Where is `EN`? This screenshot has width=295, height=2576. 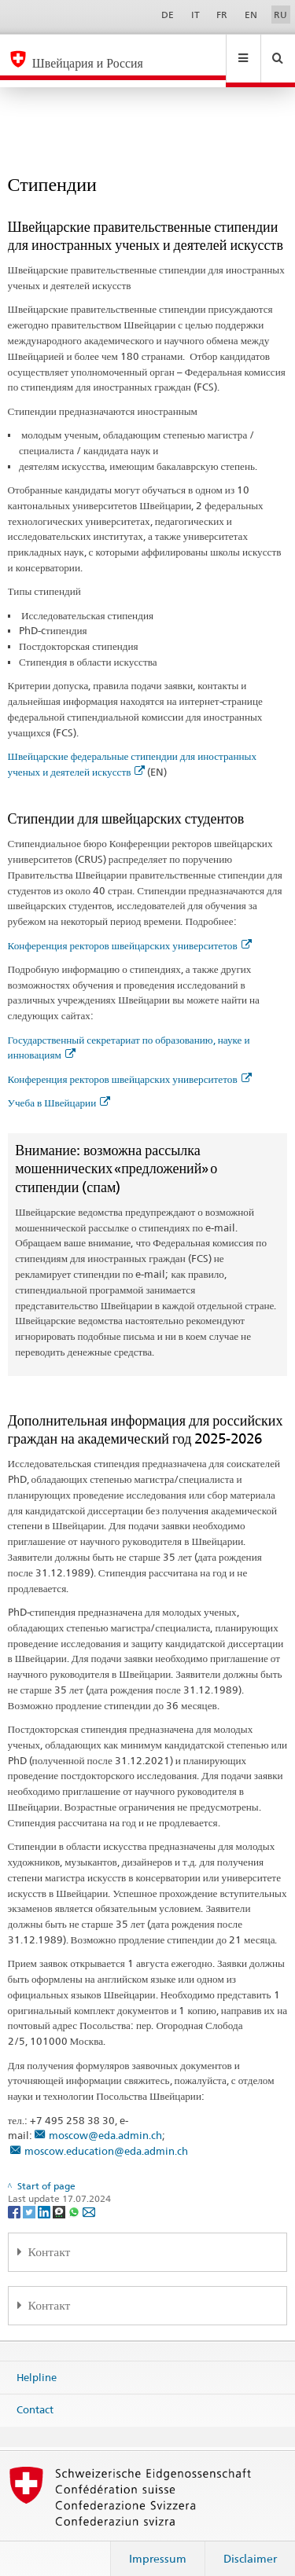
EN is located at coordinates (251, 14).